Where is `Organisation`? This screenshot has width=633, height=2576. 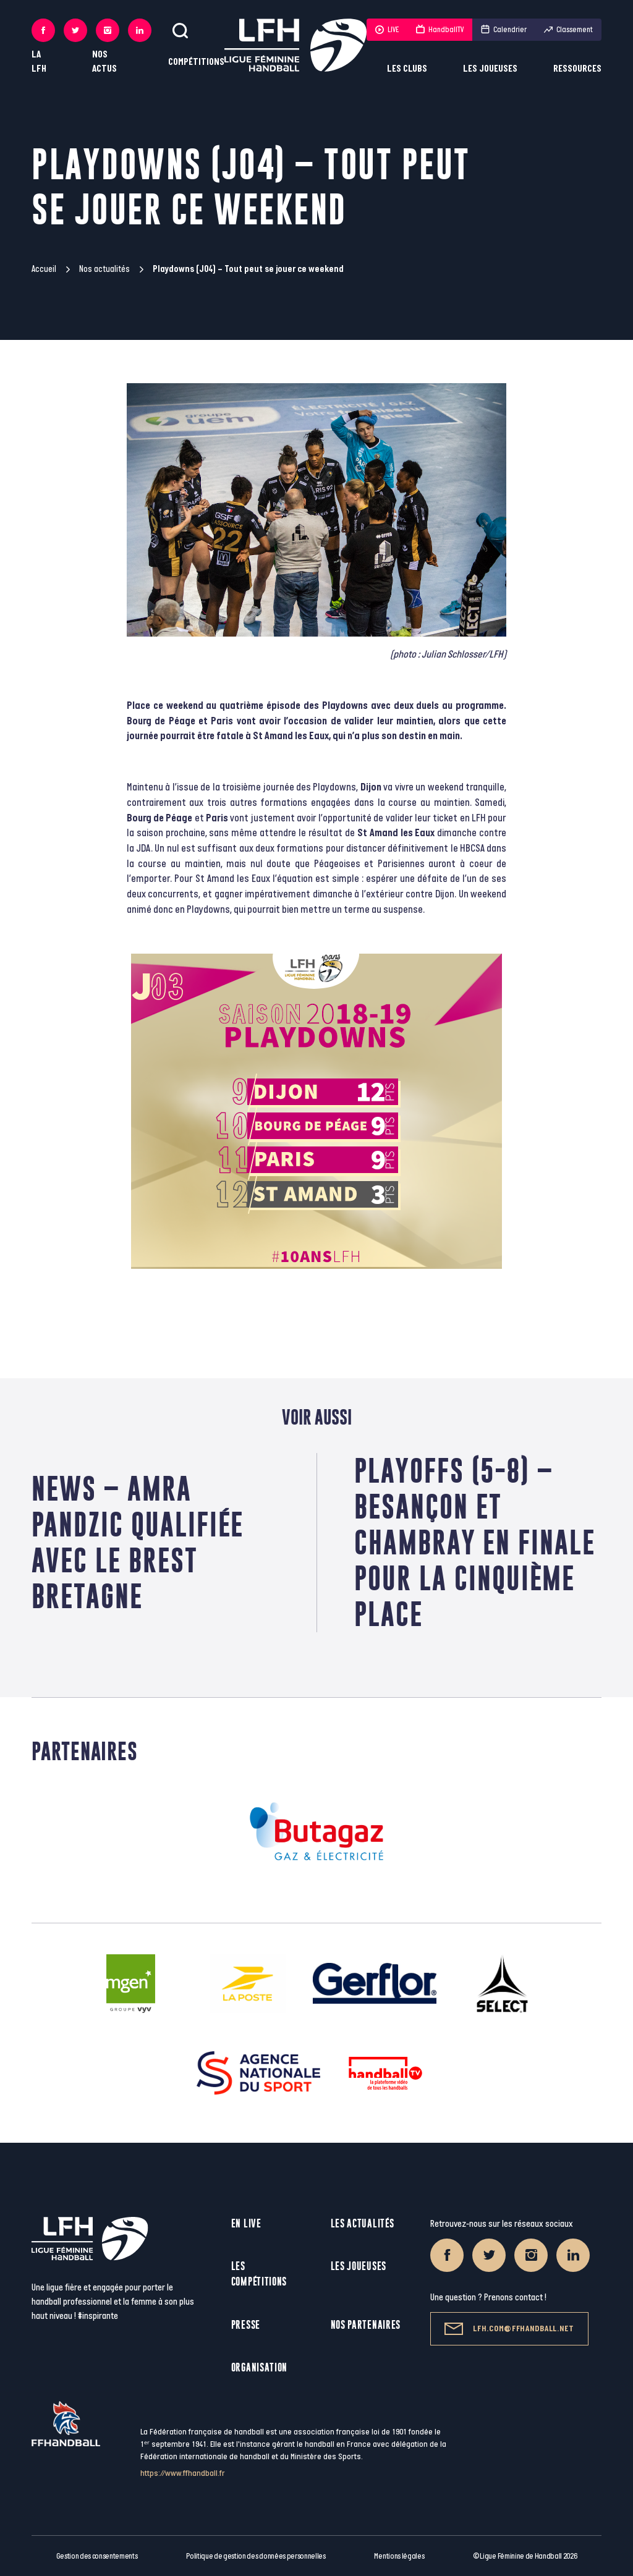 Organisation is located at coordinates (259, 2367).